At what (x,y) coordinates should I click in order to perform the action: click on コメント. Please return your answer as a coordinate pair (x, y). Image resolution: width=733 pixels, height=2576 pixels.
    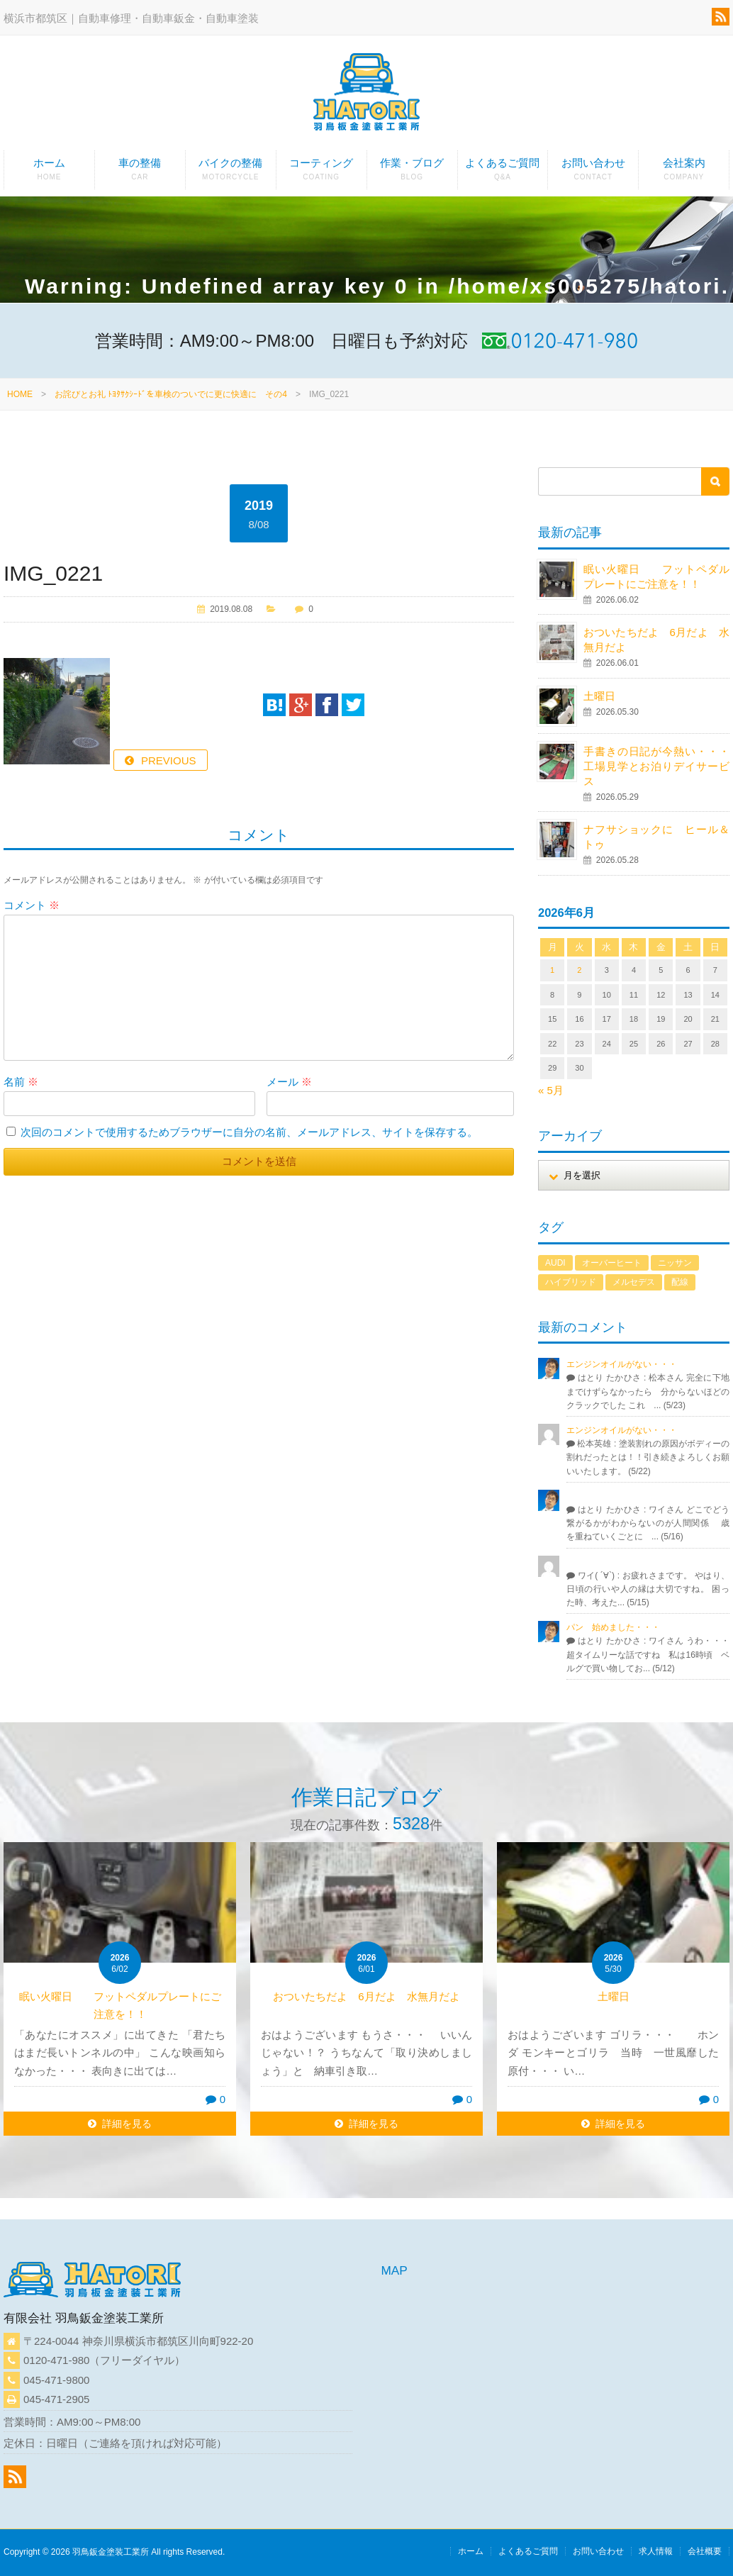
    Looking at the image, I should click on (32, 905).